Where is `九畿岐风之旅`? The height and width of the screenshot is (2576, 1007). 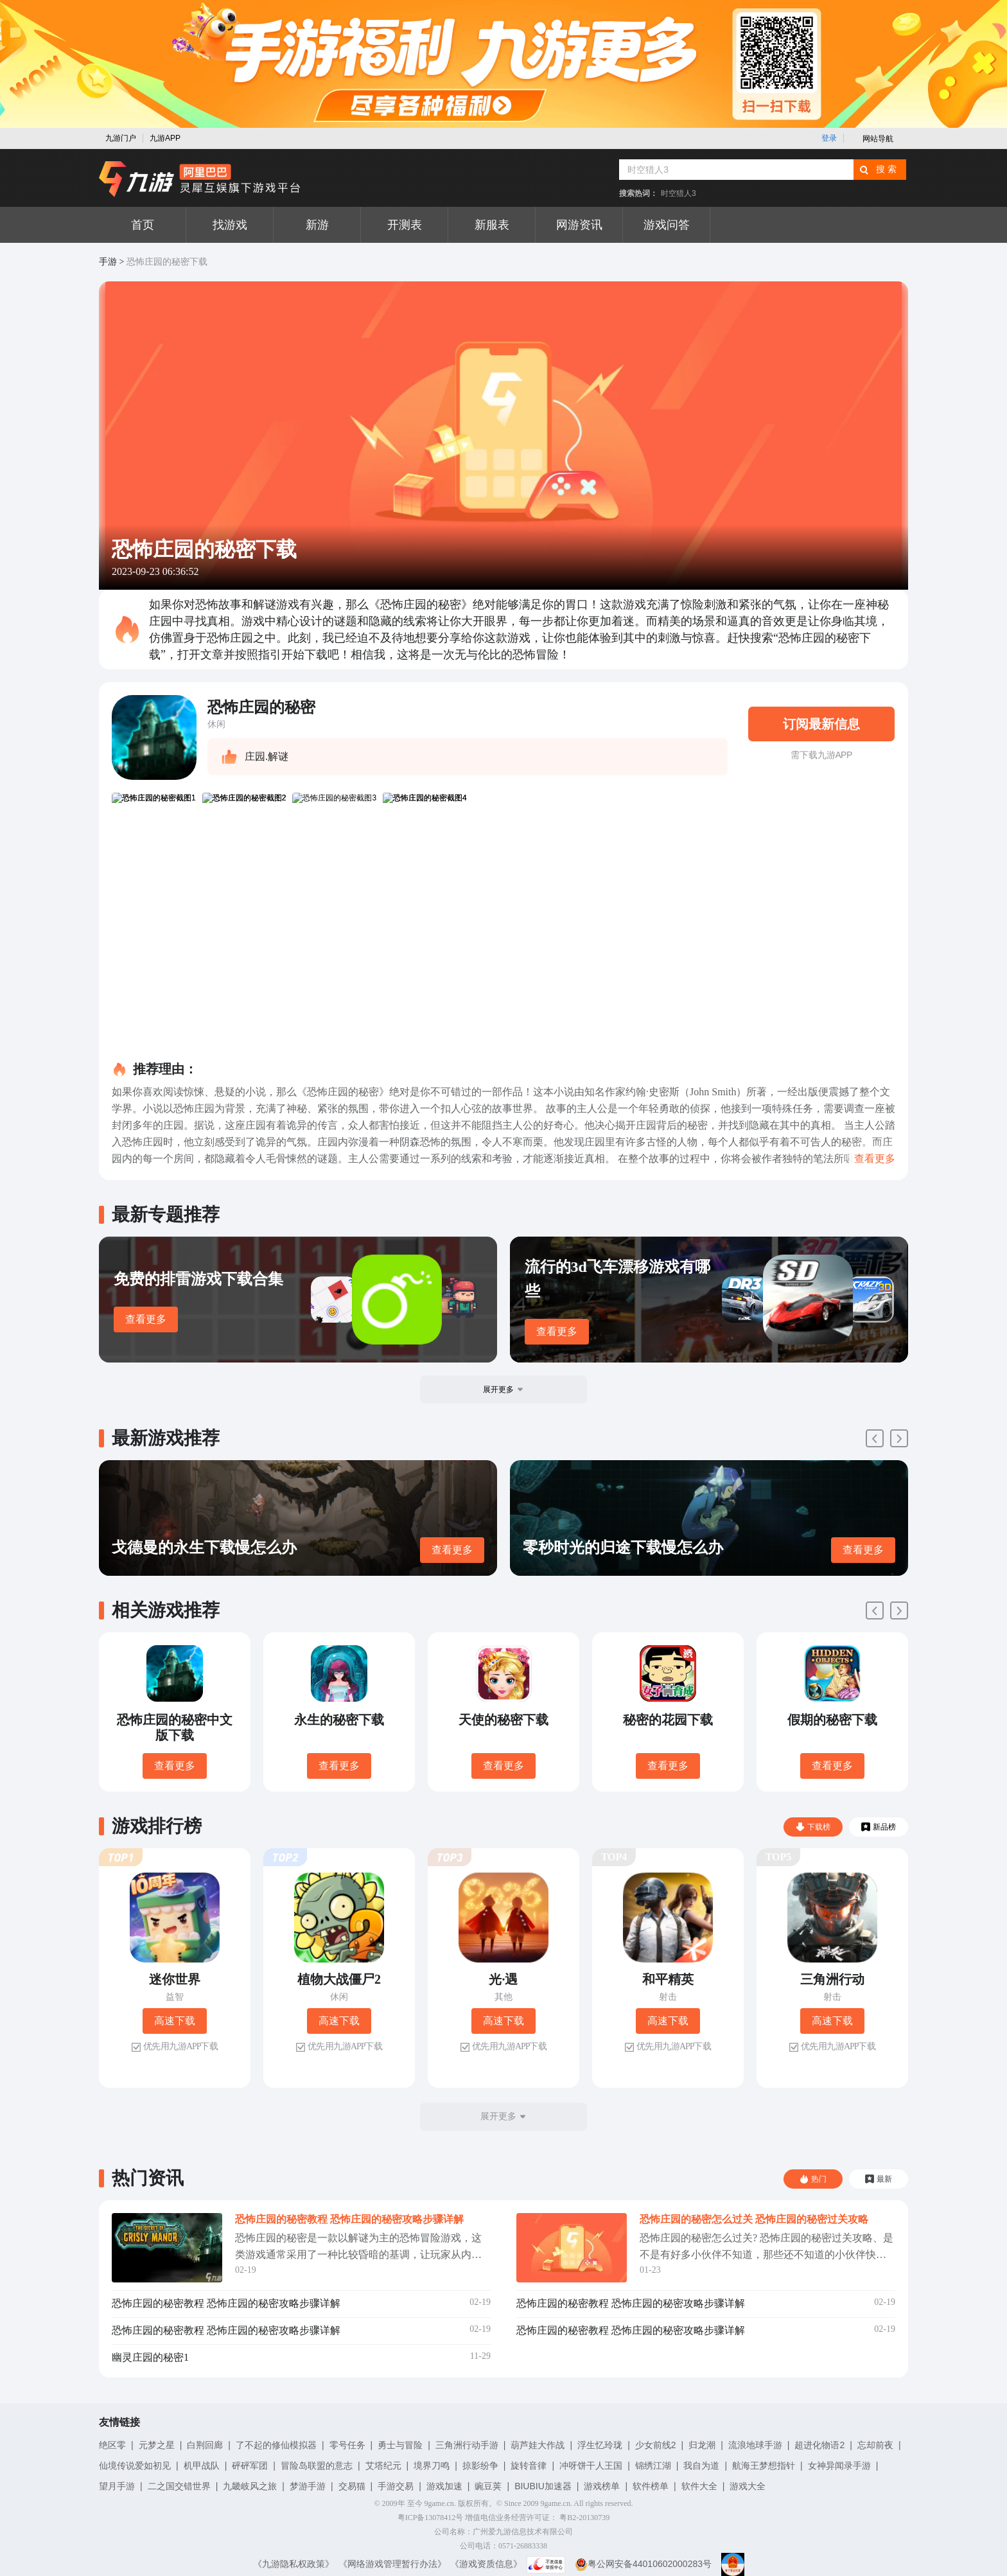
九畿岐风之旅 is located at coordinates (250, 2486).